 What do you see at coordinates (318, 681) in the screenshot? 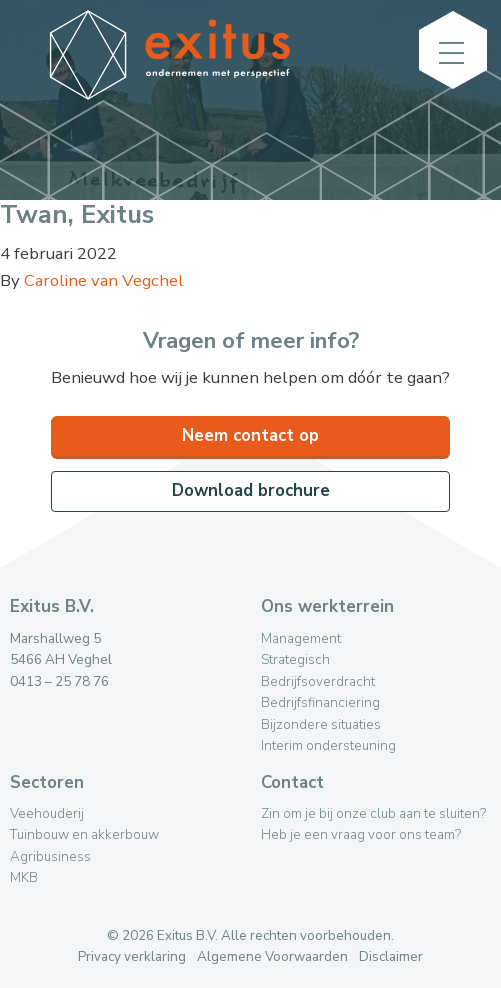
I see `Bedrijfsoverdracht` at bounding box center [318, 681].